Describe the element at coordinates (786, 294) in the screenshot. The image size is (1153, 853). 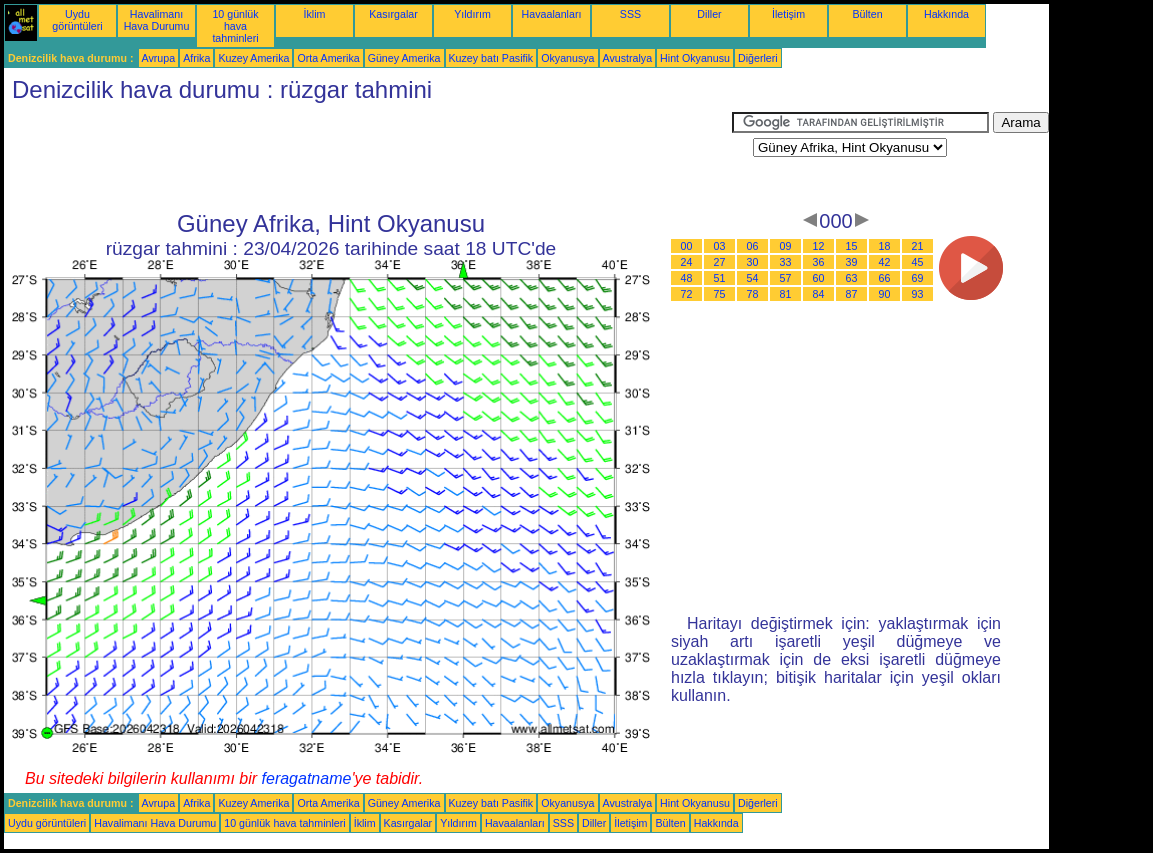
I see `81` at that location.